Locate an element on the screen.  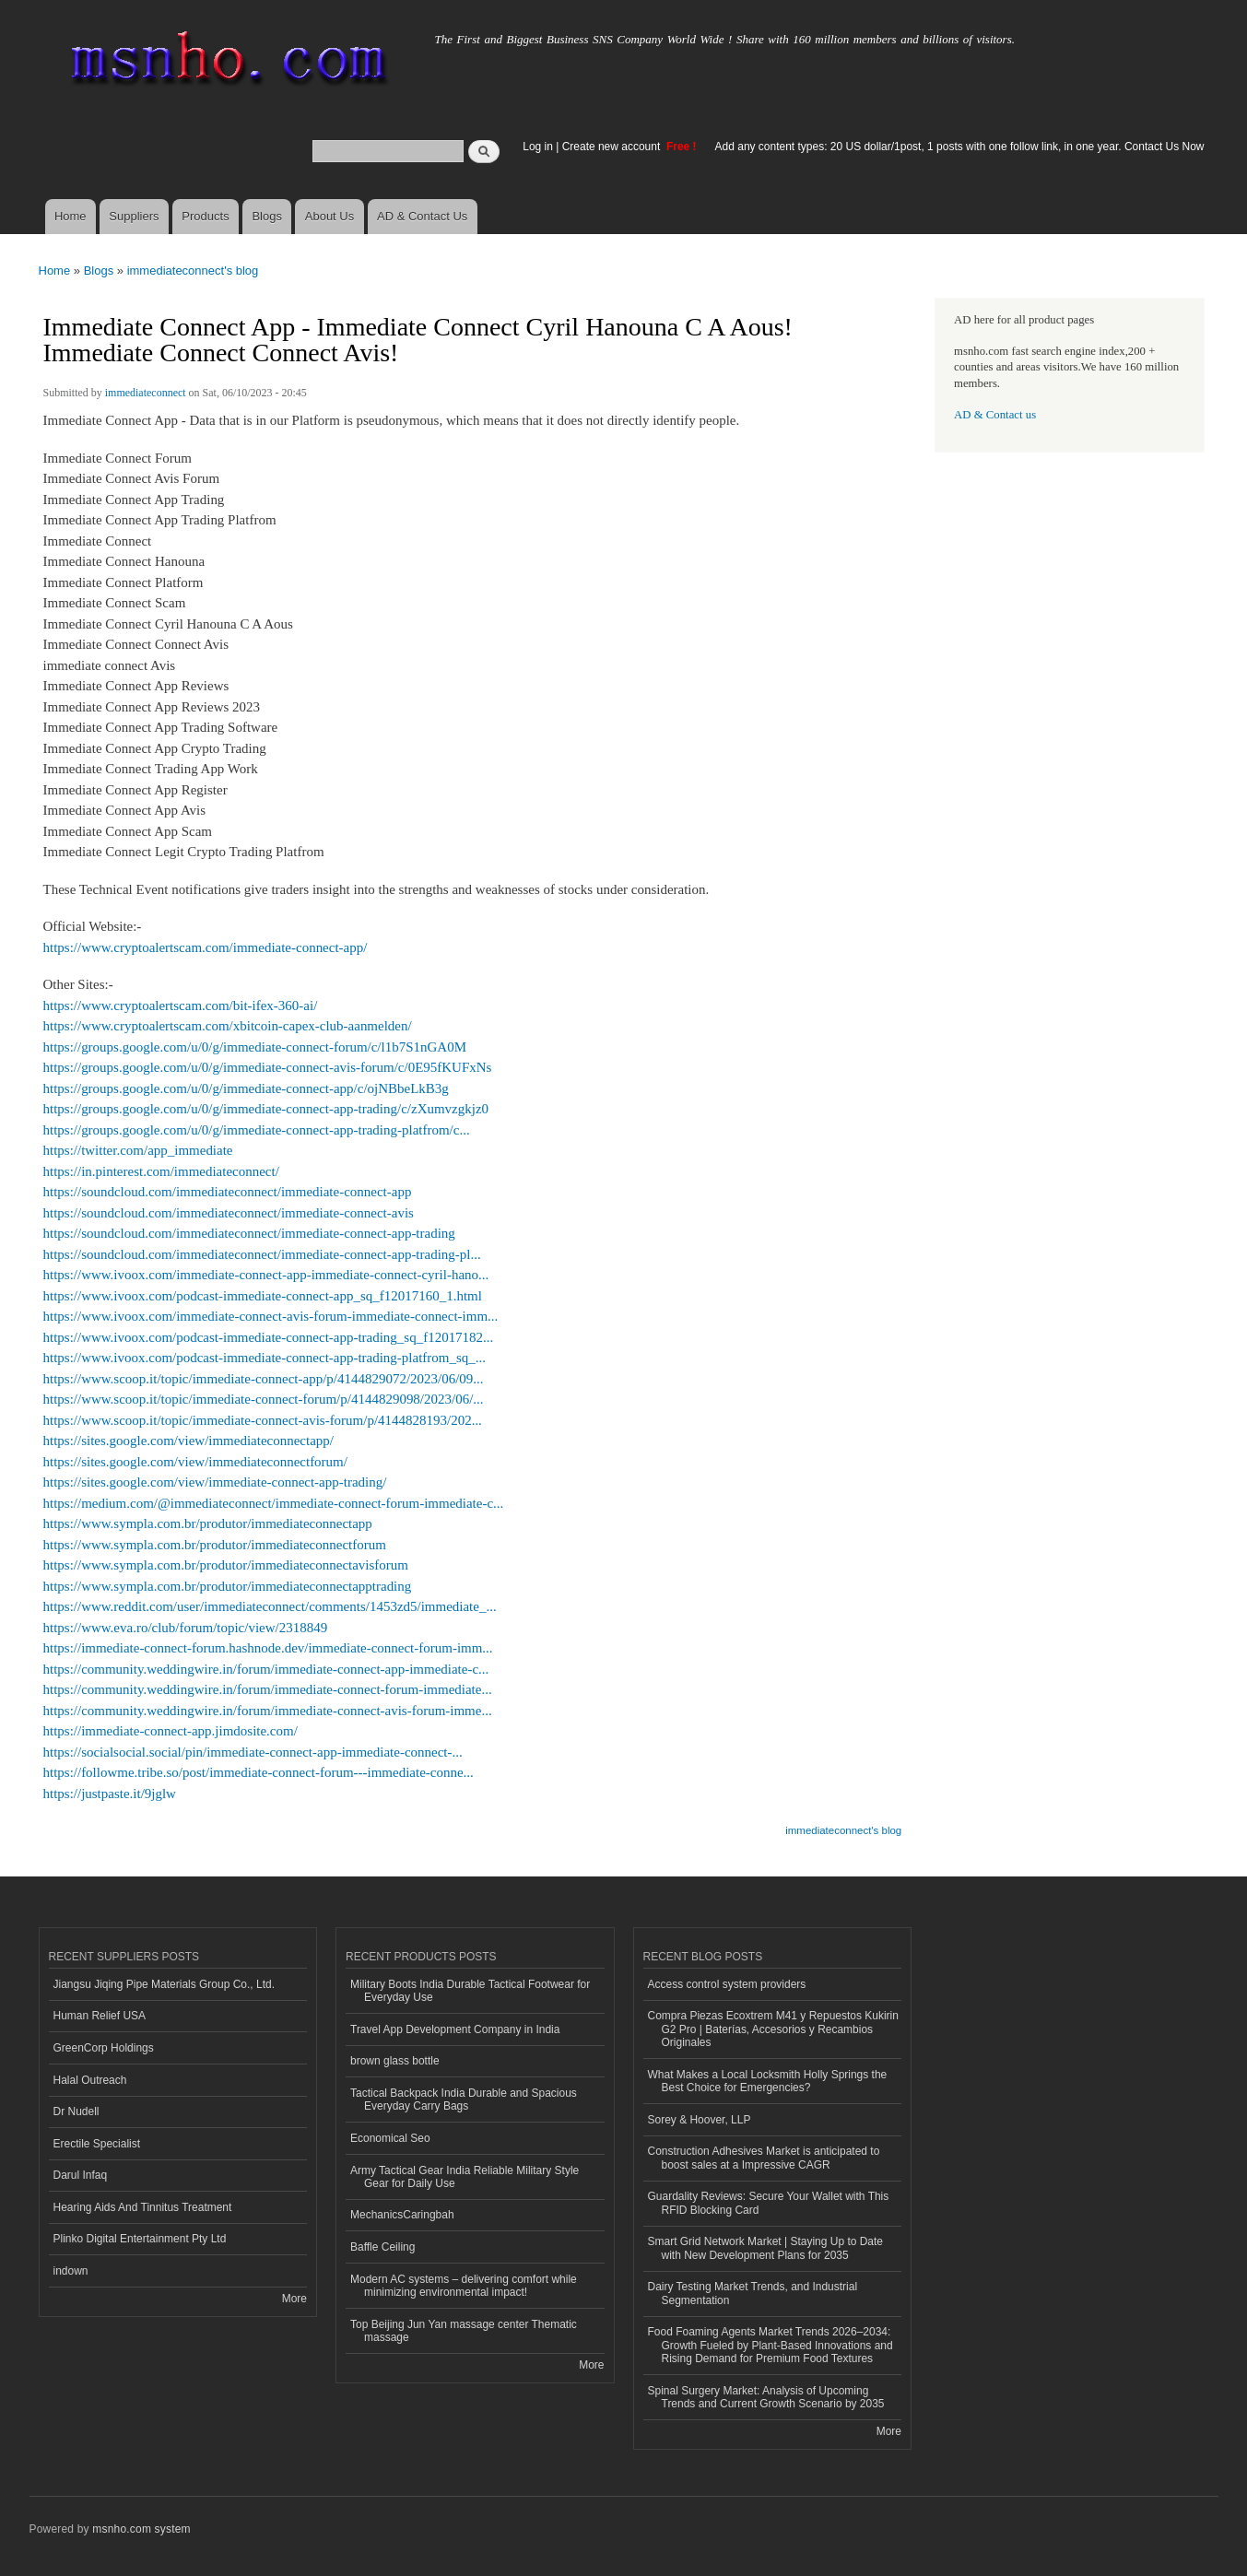
Jiangsu Jiqing Pipe Materials Group Co., Ltd. is located at coordinates (164, 1984).